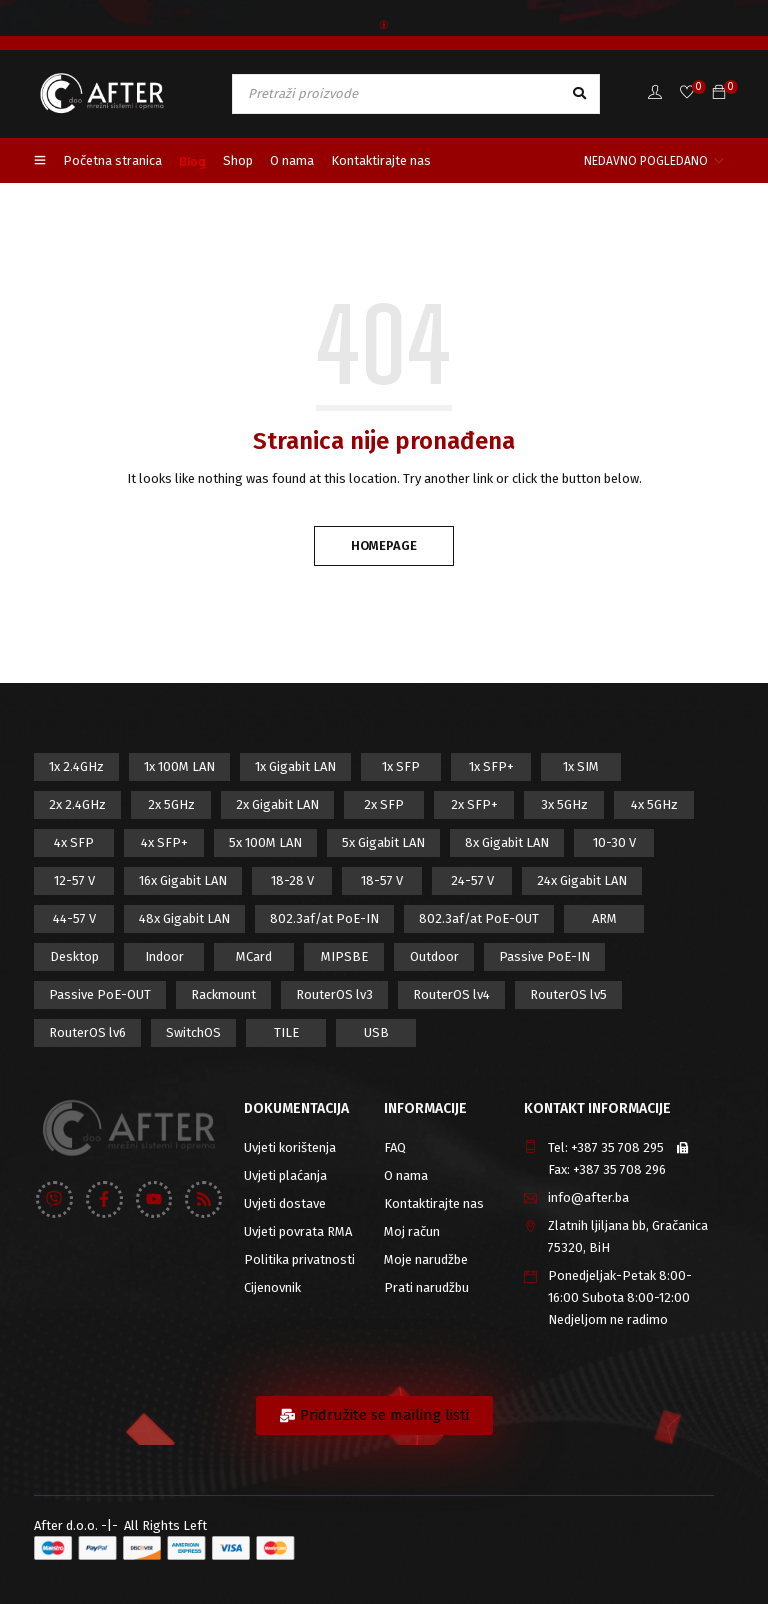 Image resolution: width=768 pixels, height=1604 pixels. What do you see at coordinates (426, 1287) in the screenshot?
I see `Prati narudžbu` at bounding box center [426, 1287].